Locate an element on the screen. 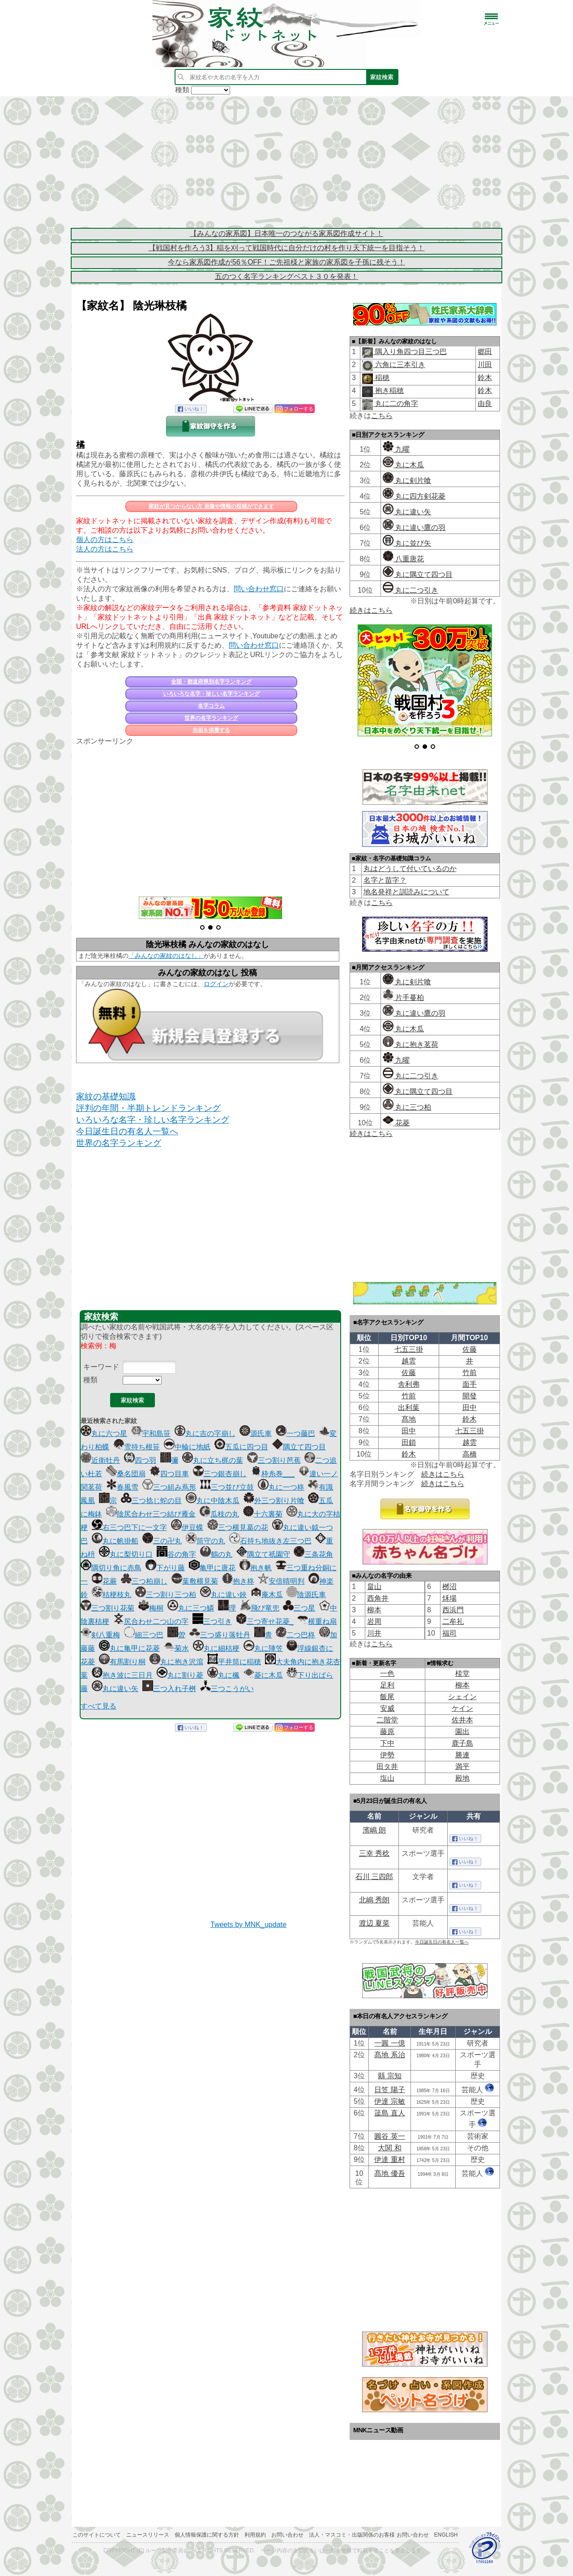 This screenshot has width=573, height=2576. 川井 is located at coordinates (374, 1633).